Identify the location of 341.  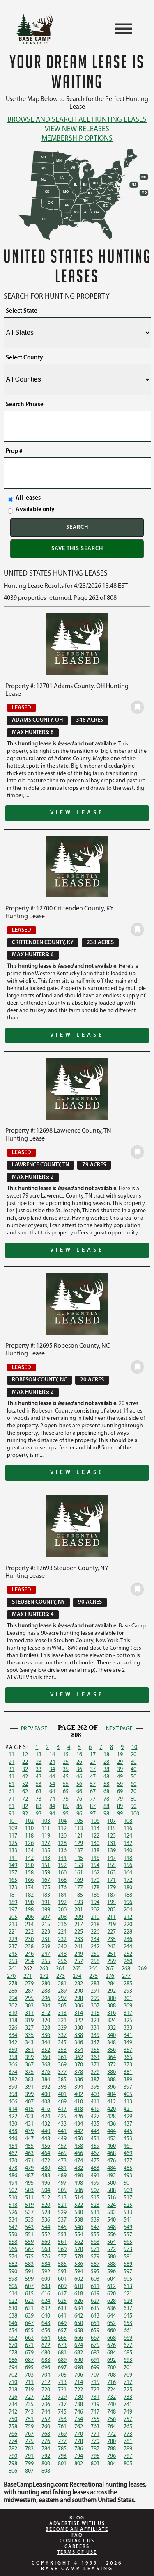
(128, 2035).